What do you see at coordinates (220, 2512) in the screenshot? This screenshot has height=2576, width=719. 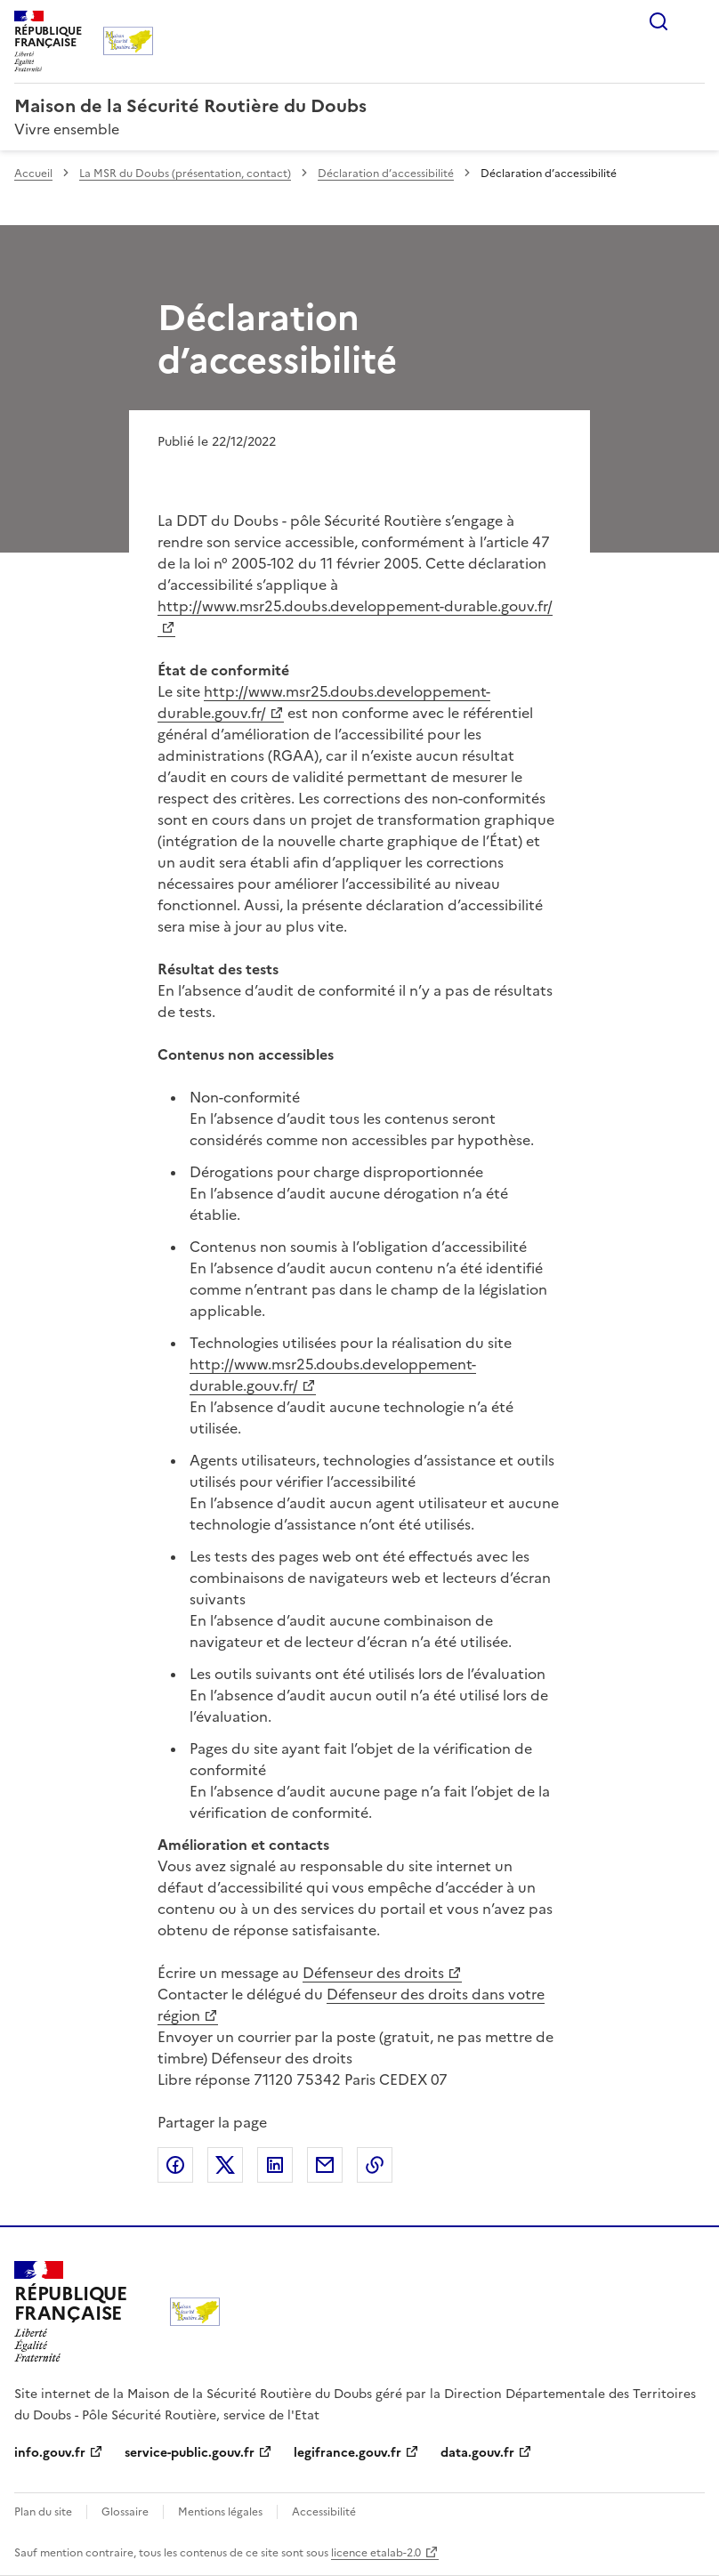 I see `Mentions légales` at bounding box center [220, 2512].